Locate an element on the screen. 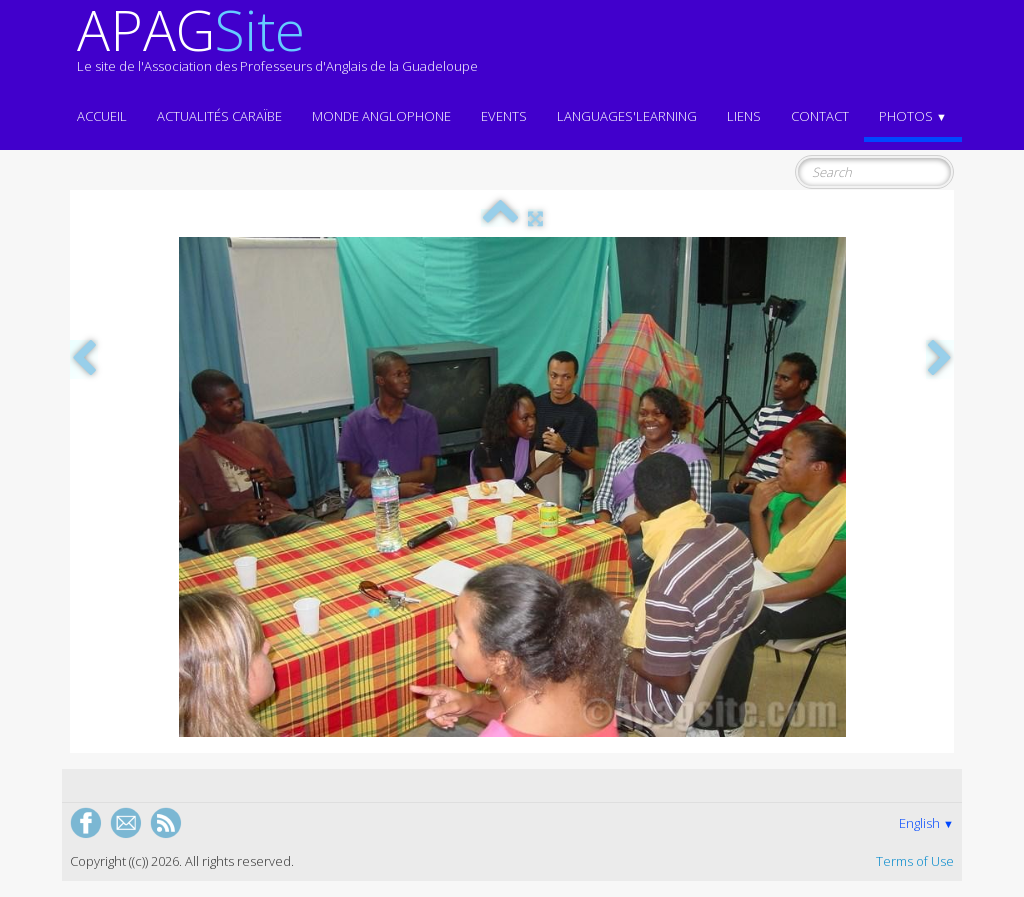  Liens is located at coordinates (744, 116).